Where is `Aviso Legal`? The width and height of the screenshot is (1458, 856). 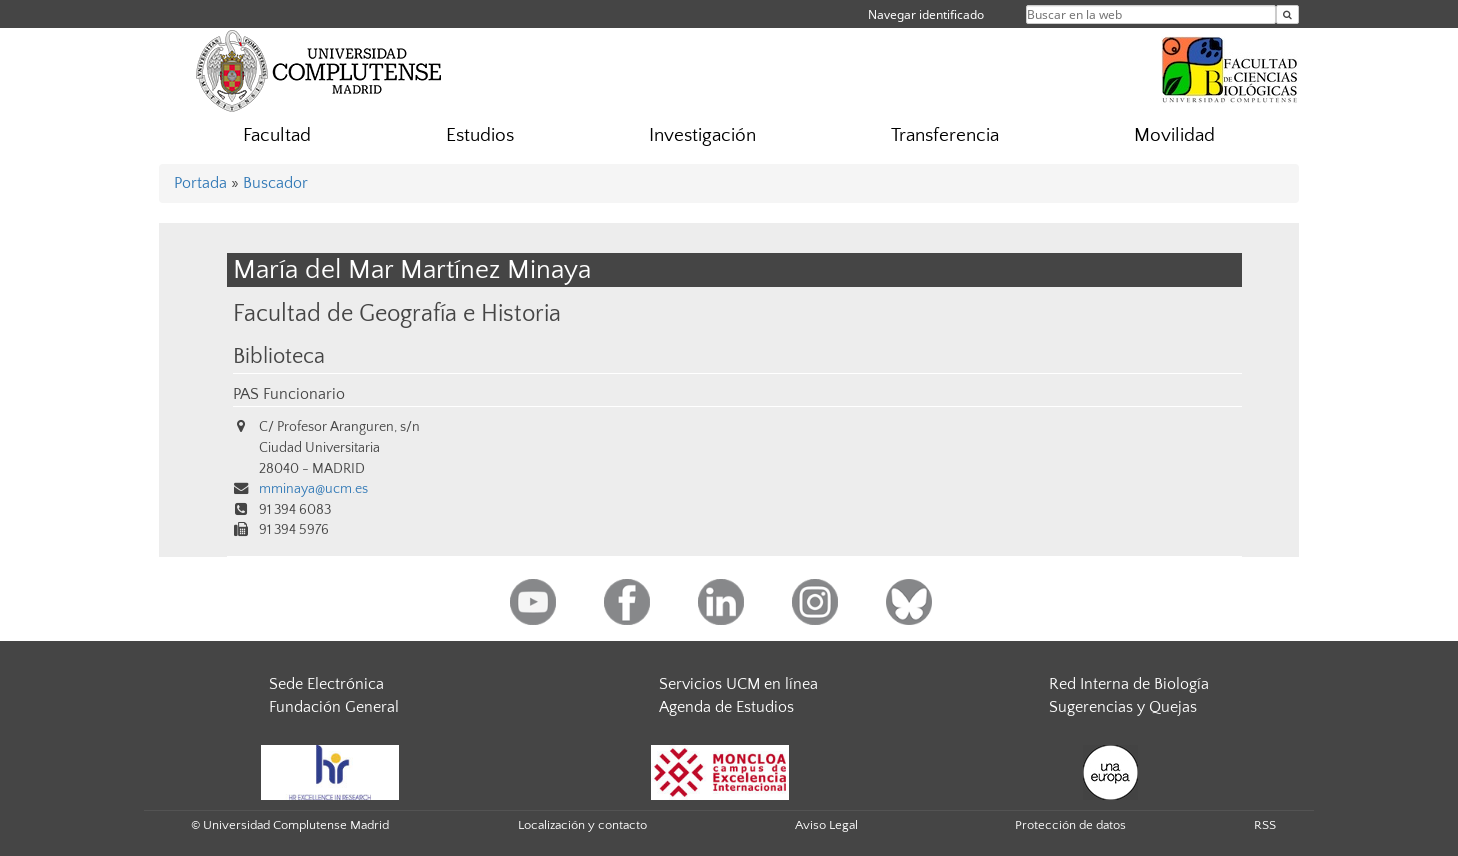 Aviso Legal is located at coordinates (826, 825).